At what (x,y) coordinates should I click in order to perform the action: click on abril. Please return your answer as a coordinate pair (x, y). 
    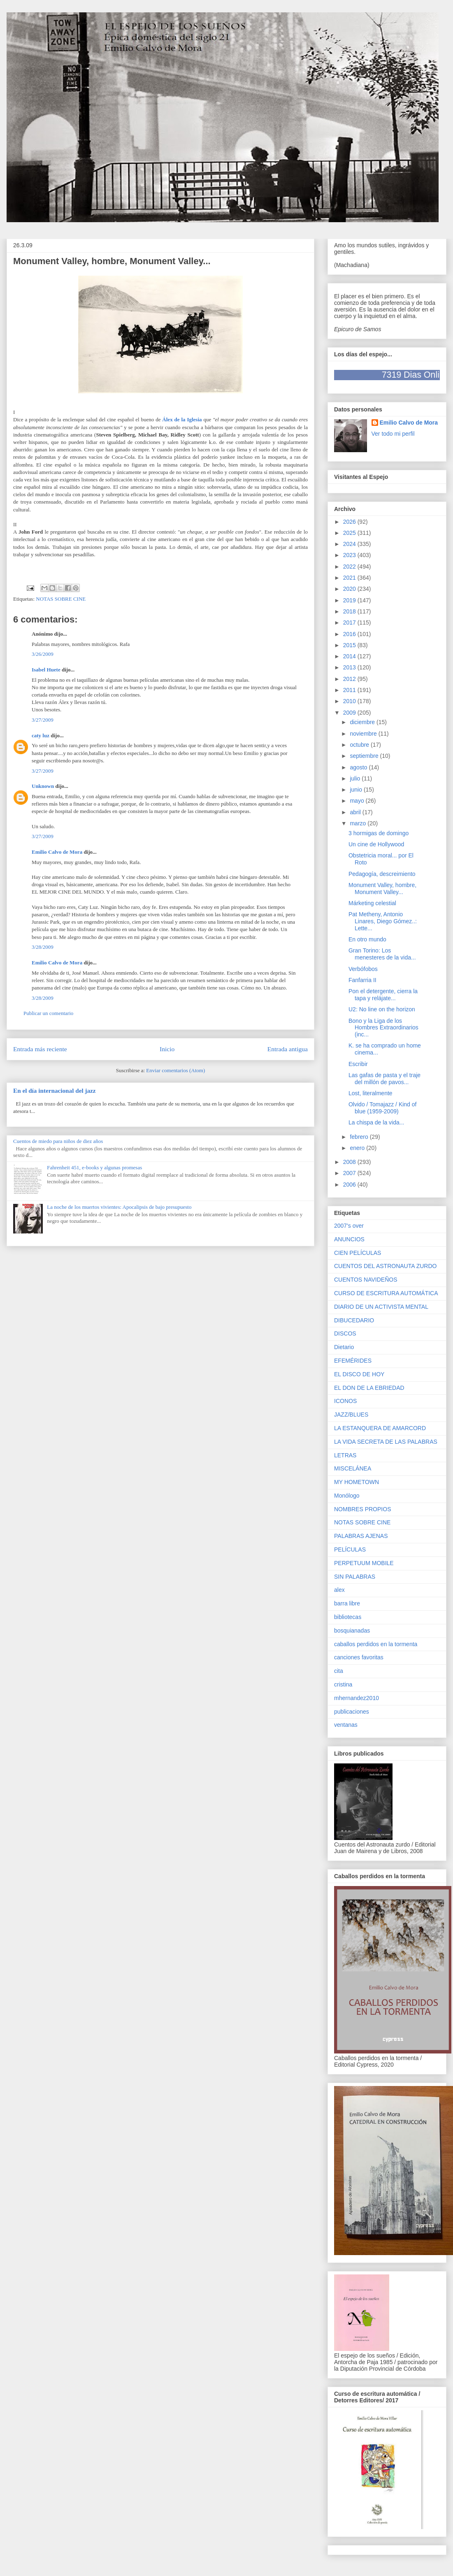
    Looking at the image, I should click on (356, 812).